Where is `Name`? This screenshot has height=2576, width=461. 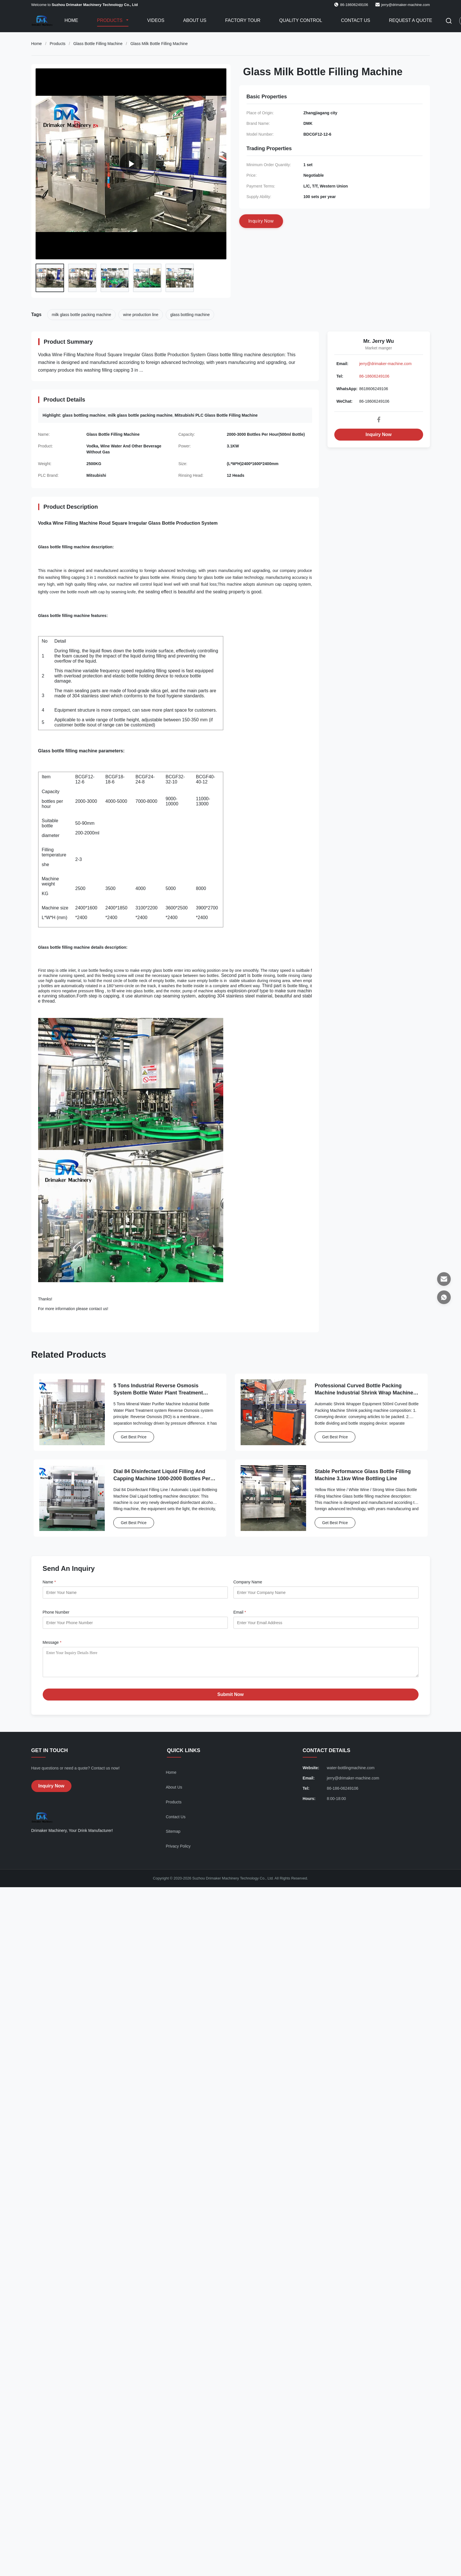
Name is located at coordinates (49, 1582).